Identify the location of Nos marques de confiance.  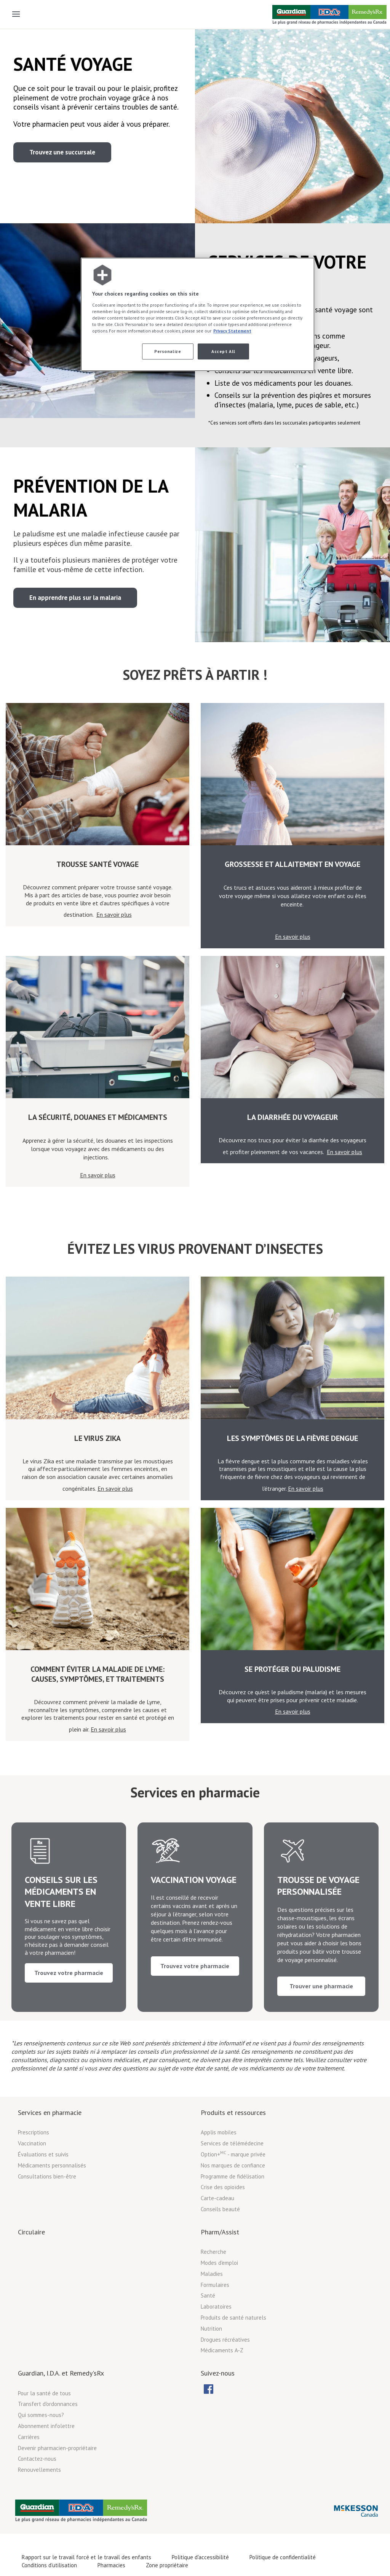
(233, 2189).